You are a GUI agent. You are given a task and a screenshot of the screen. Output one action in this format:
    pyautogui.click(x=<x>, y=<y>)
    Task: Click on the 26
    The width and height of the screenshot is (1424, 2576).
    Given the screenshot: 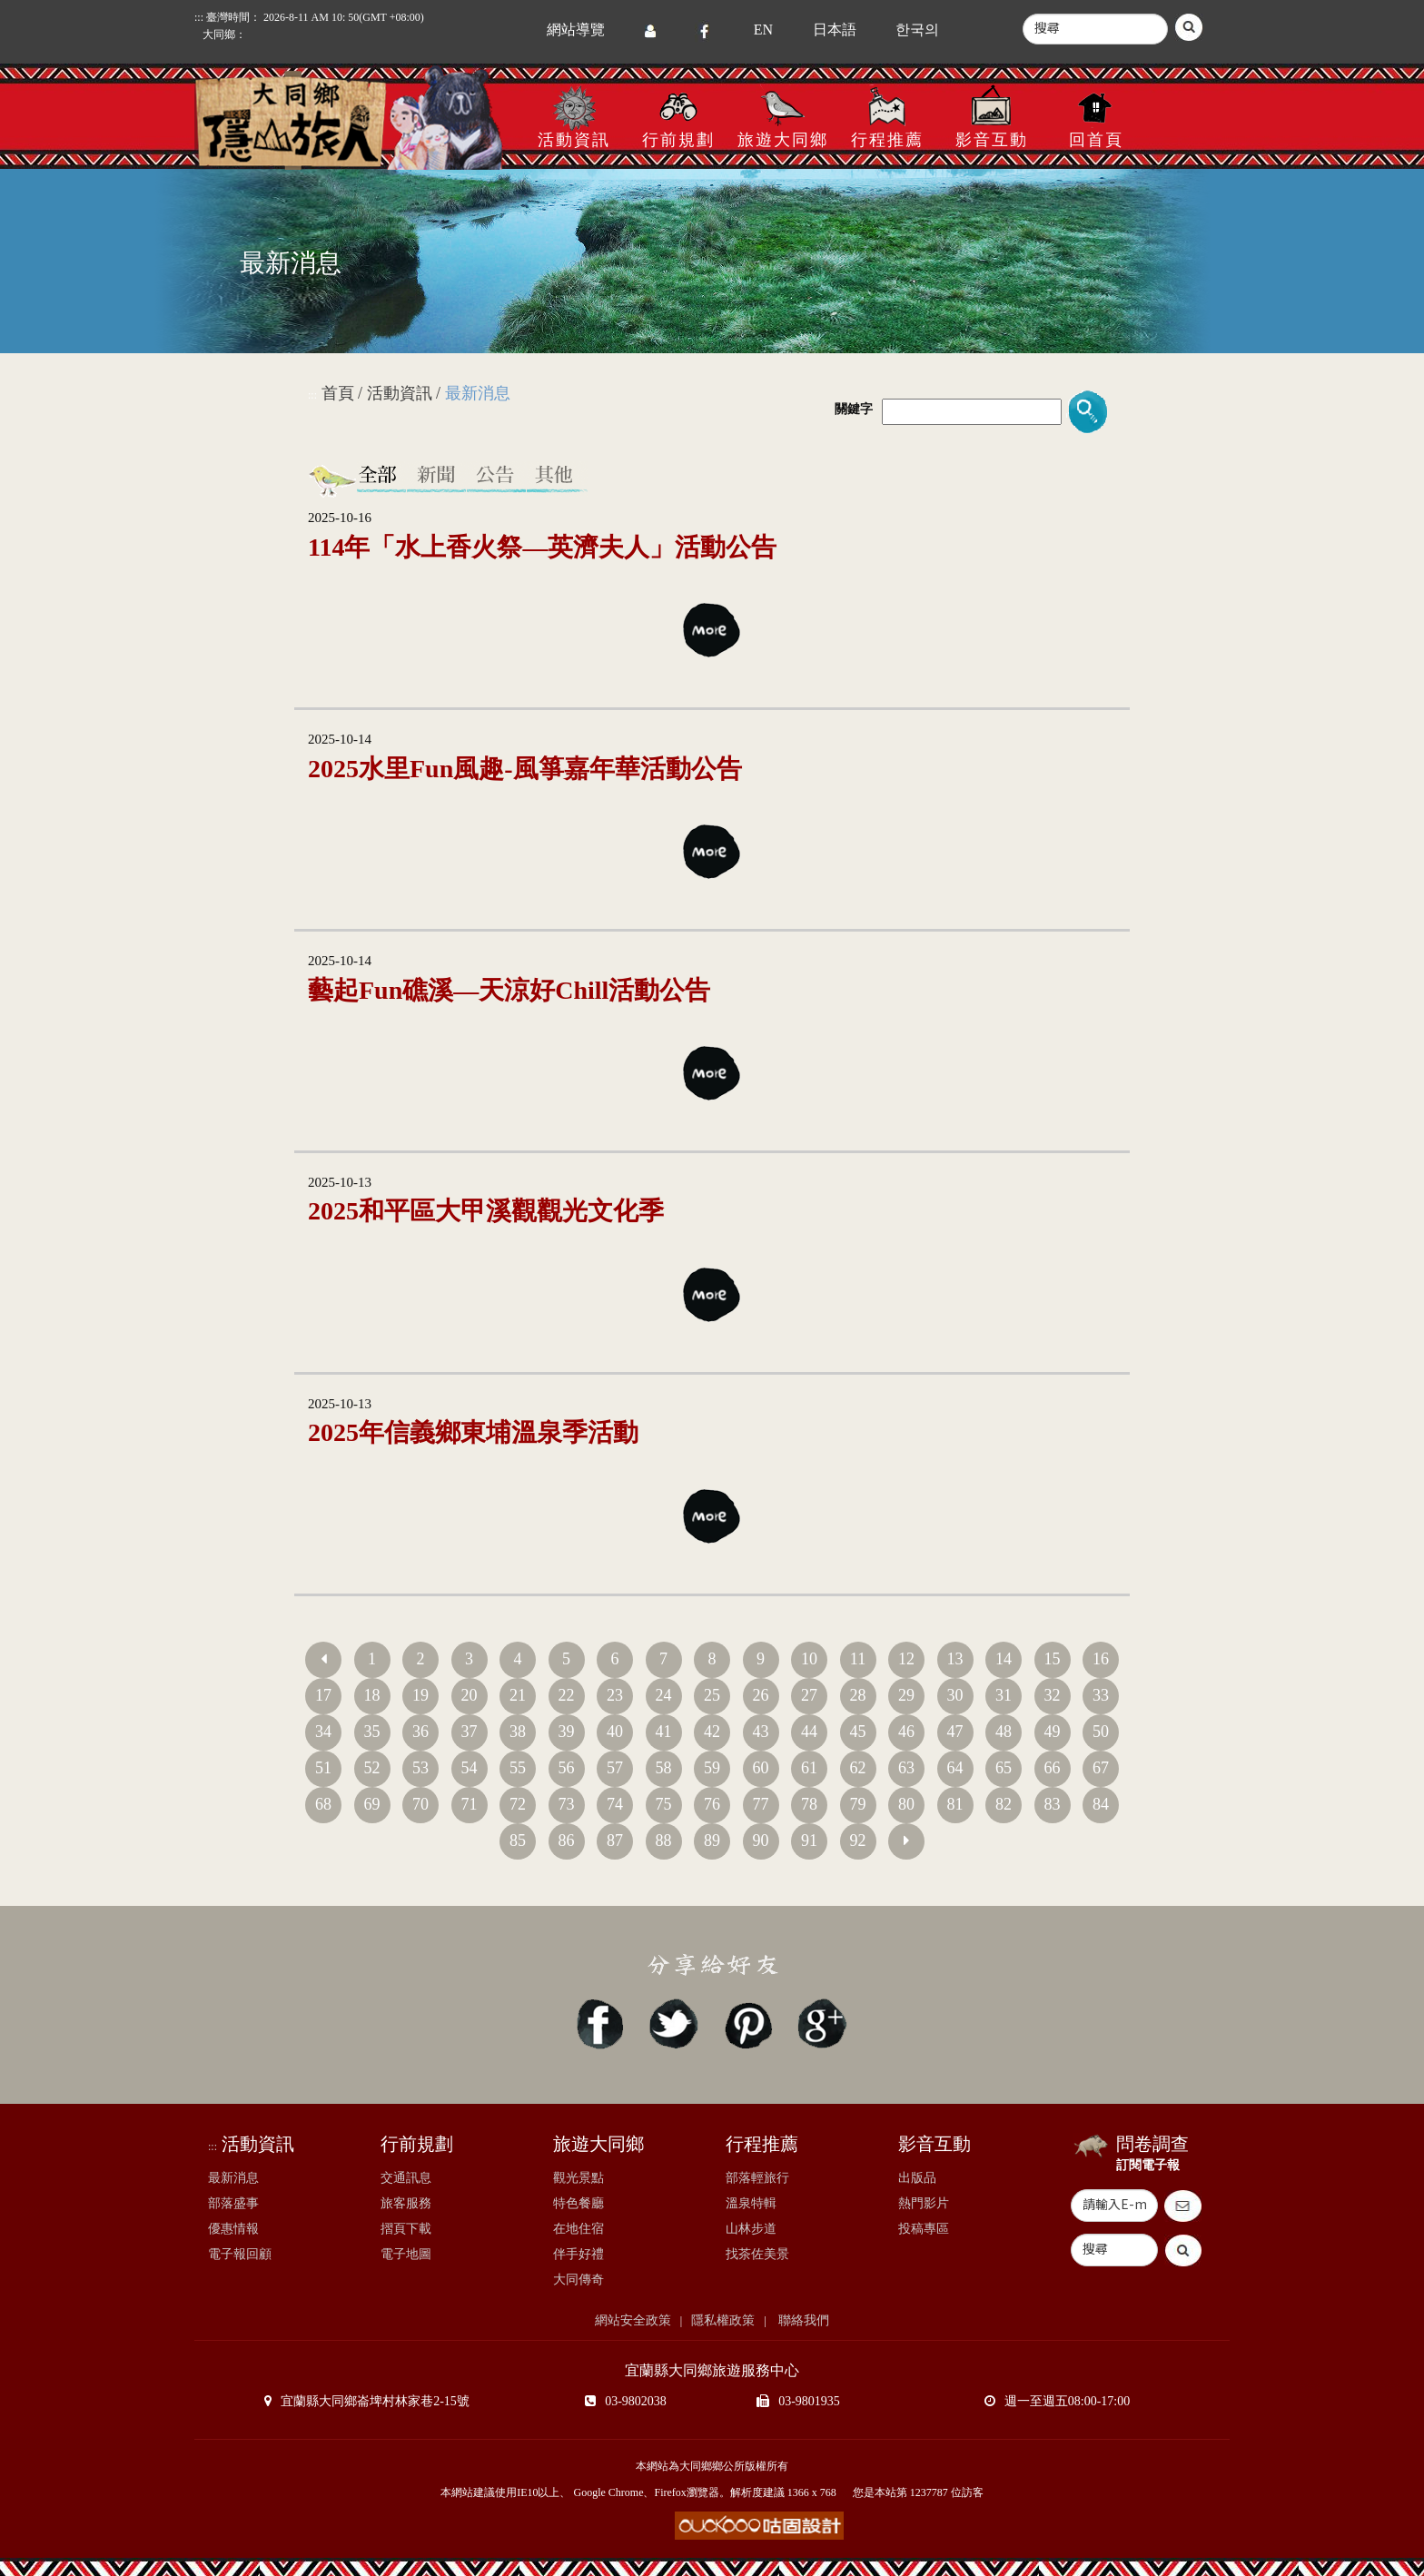 What is the action you would take?
    pyautogui.click(x=761, y=1695)
    